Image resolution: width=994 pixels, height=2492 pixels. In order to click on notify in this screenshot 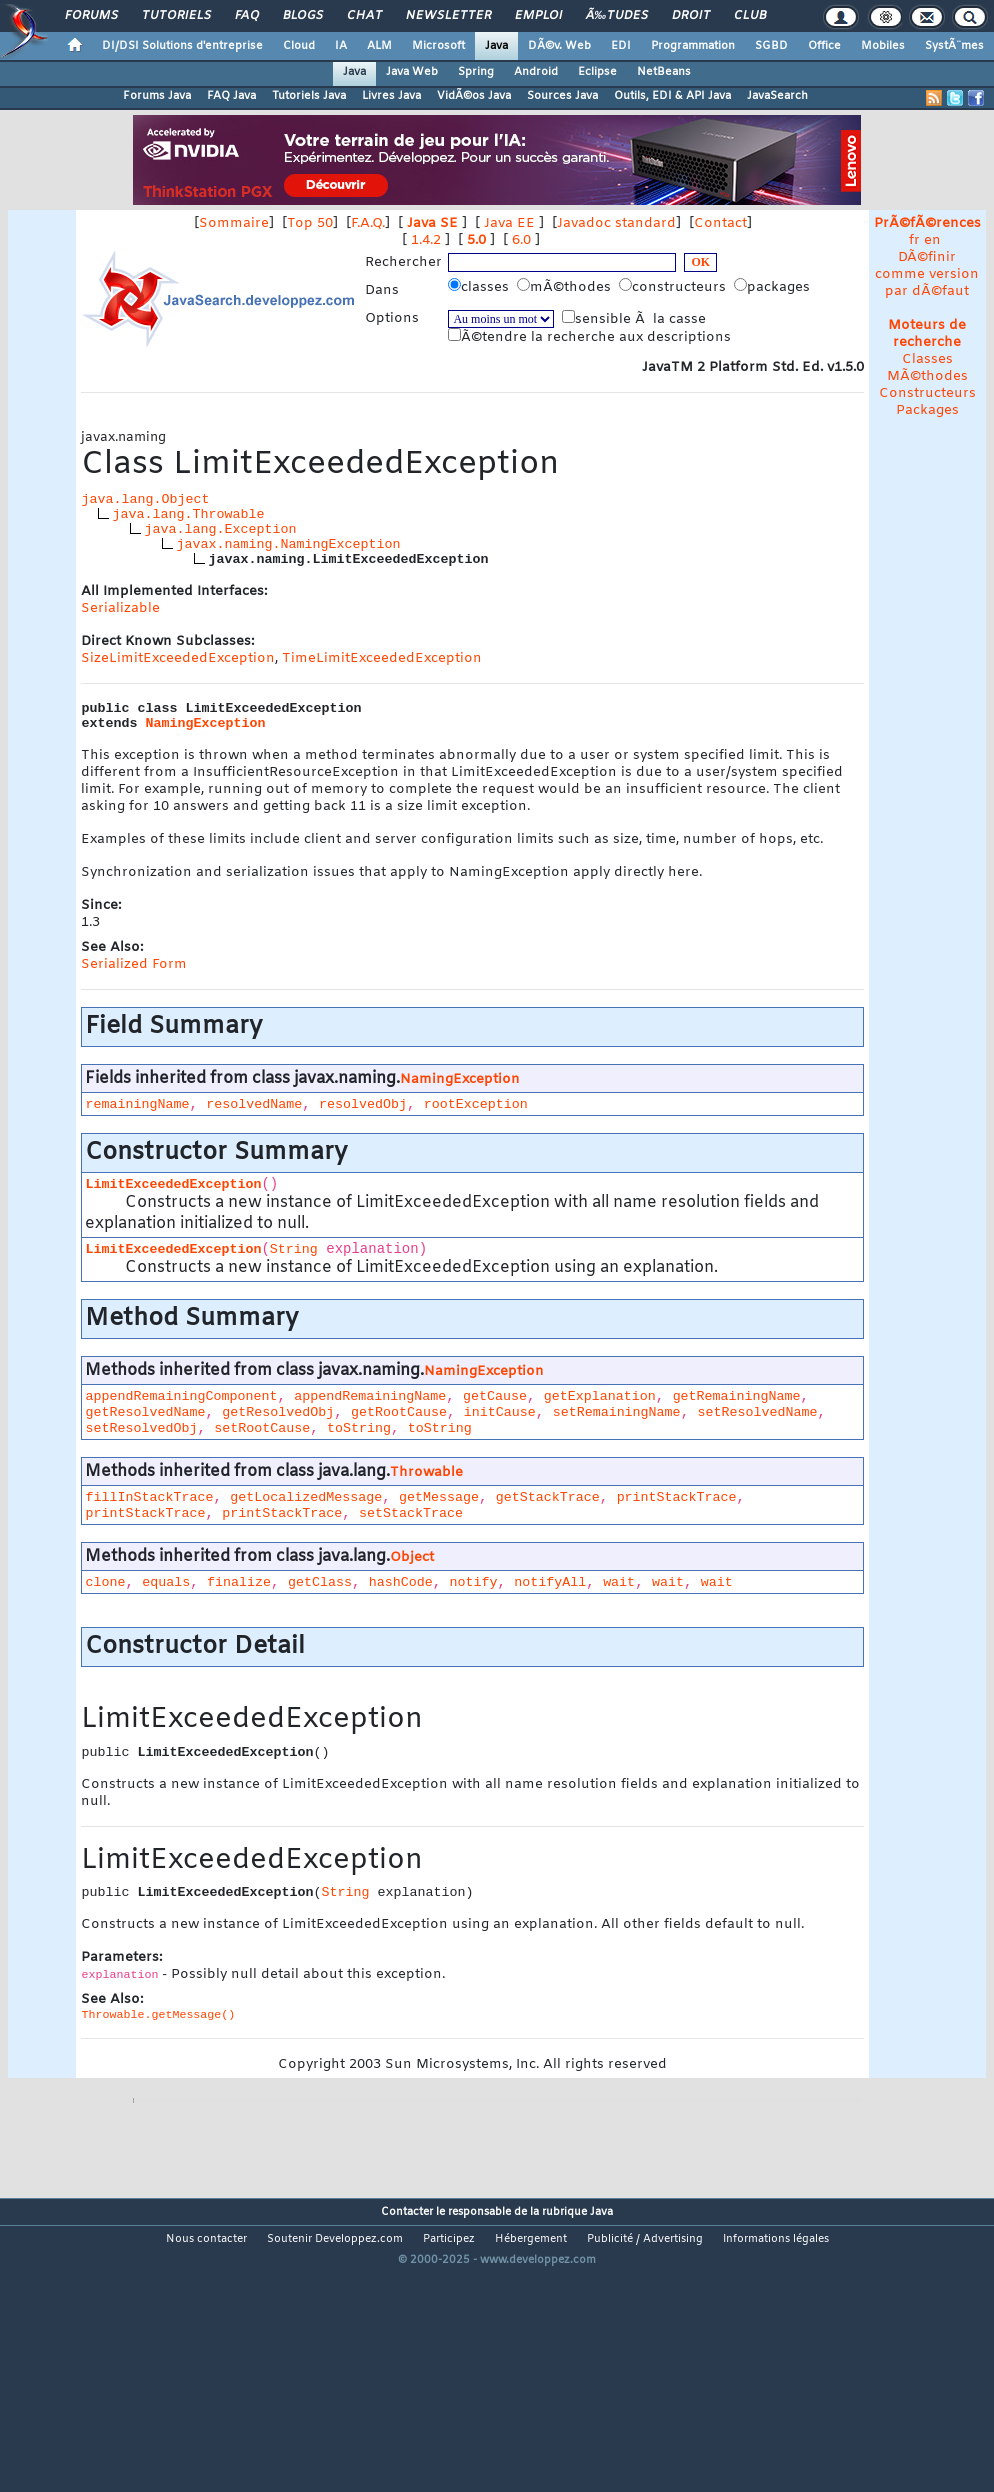, I will do `click(474, 1582)`.